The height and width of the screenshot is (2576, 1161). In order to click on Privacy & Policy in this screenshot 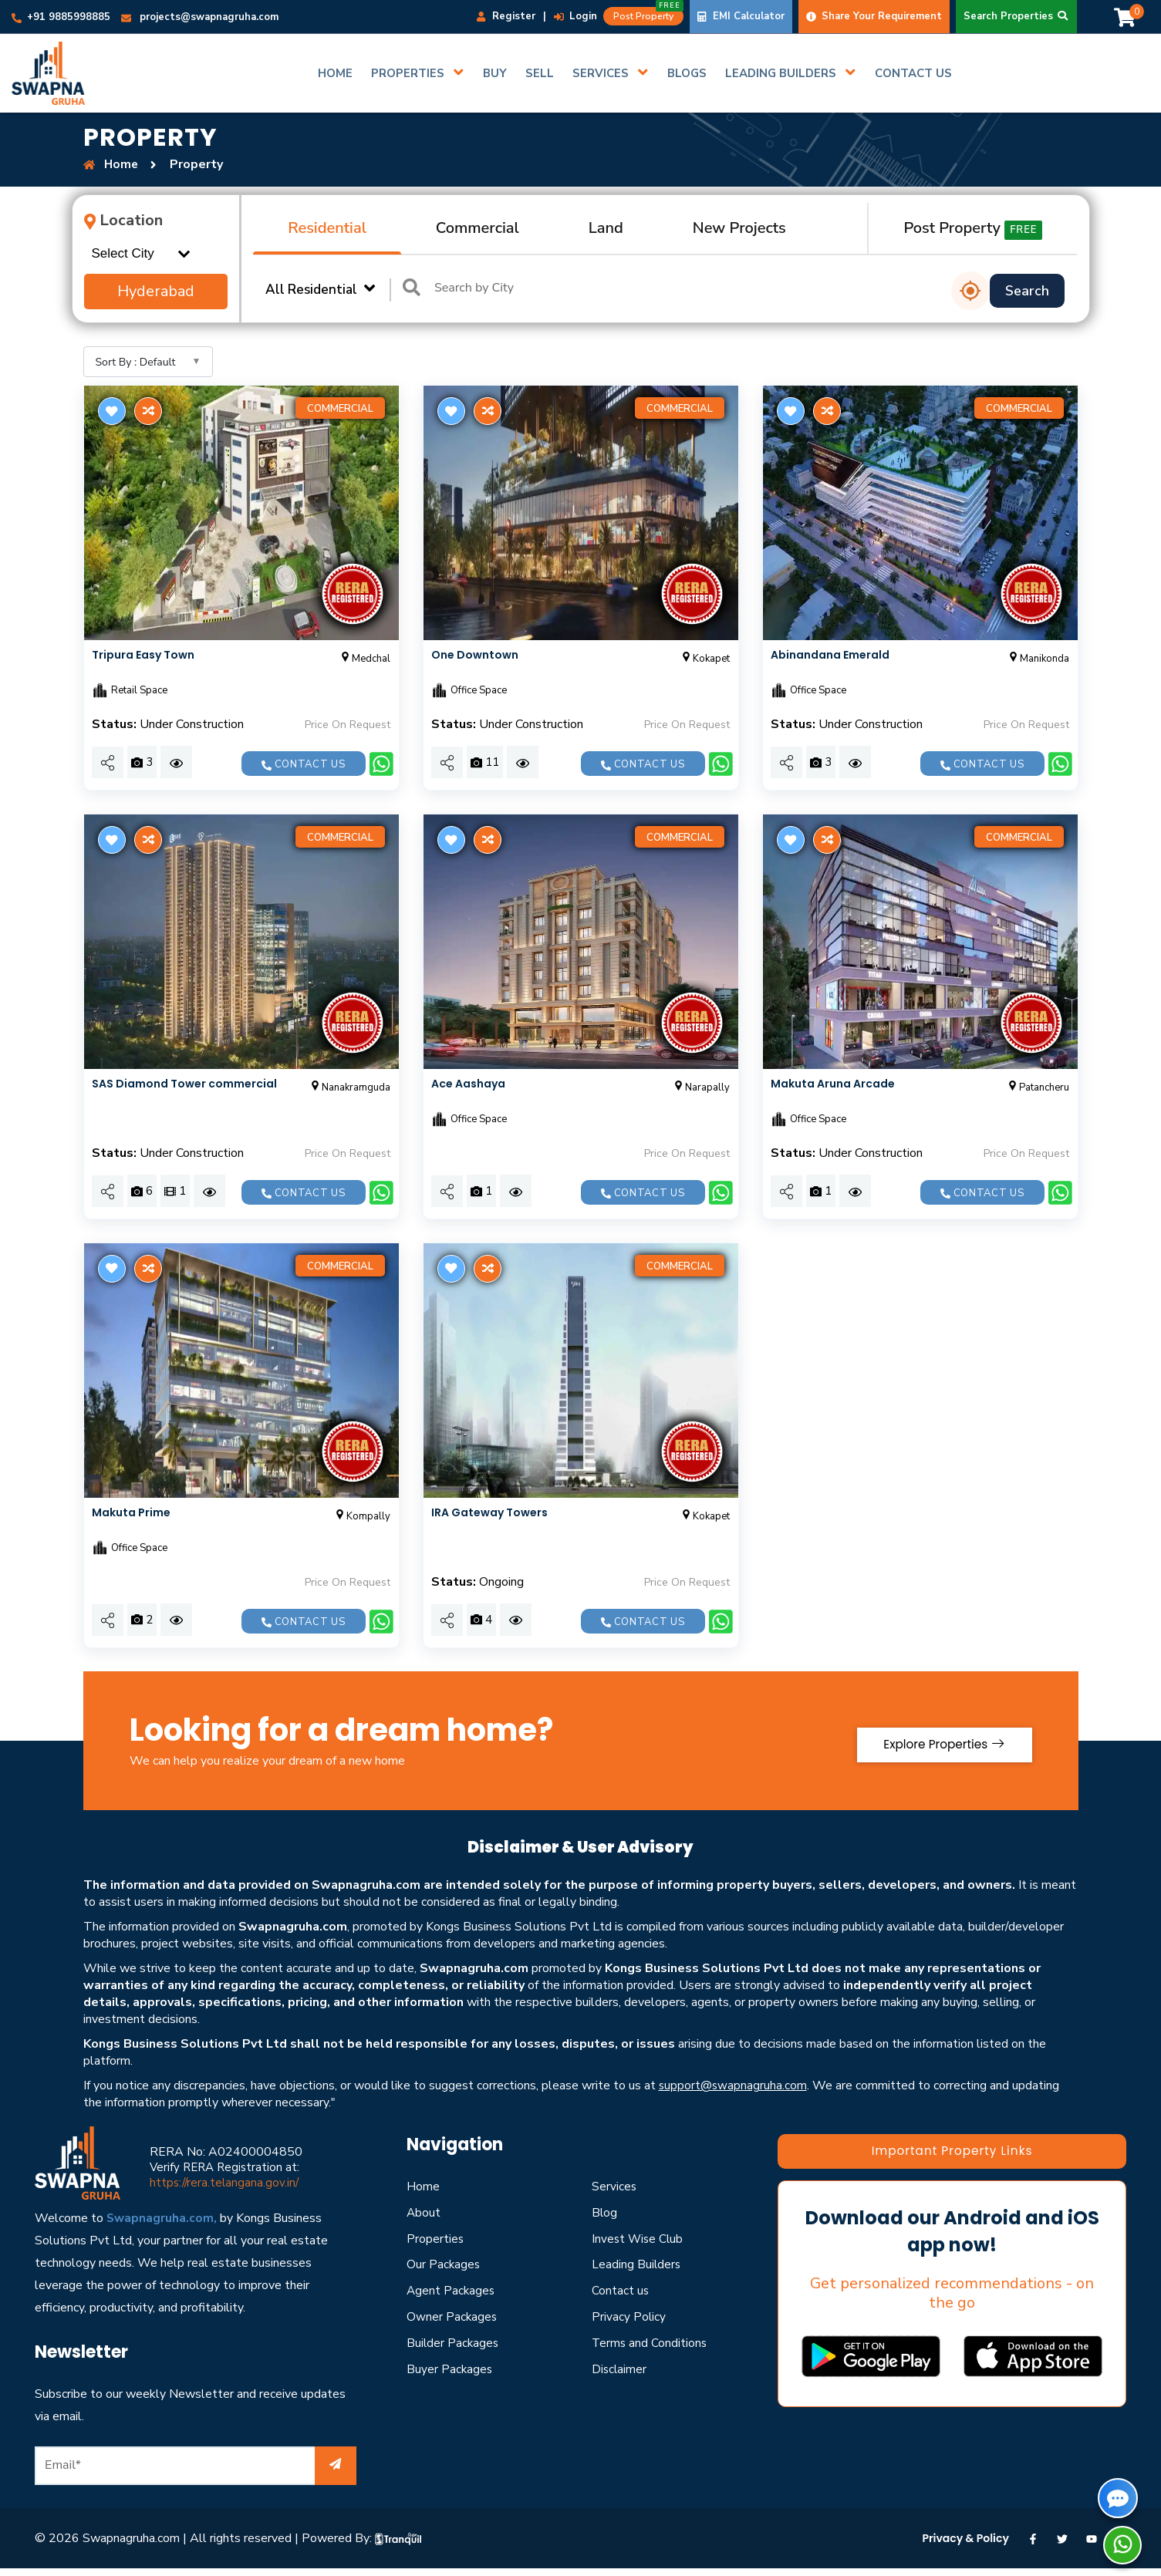, I will do `click(965, 2537)`.